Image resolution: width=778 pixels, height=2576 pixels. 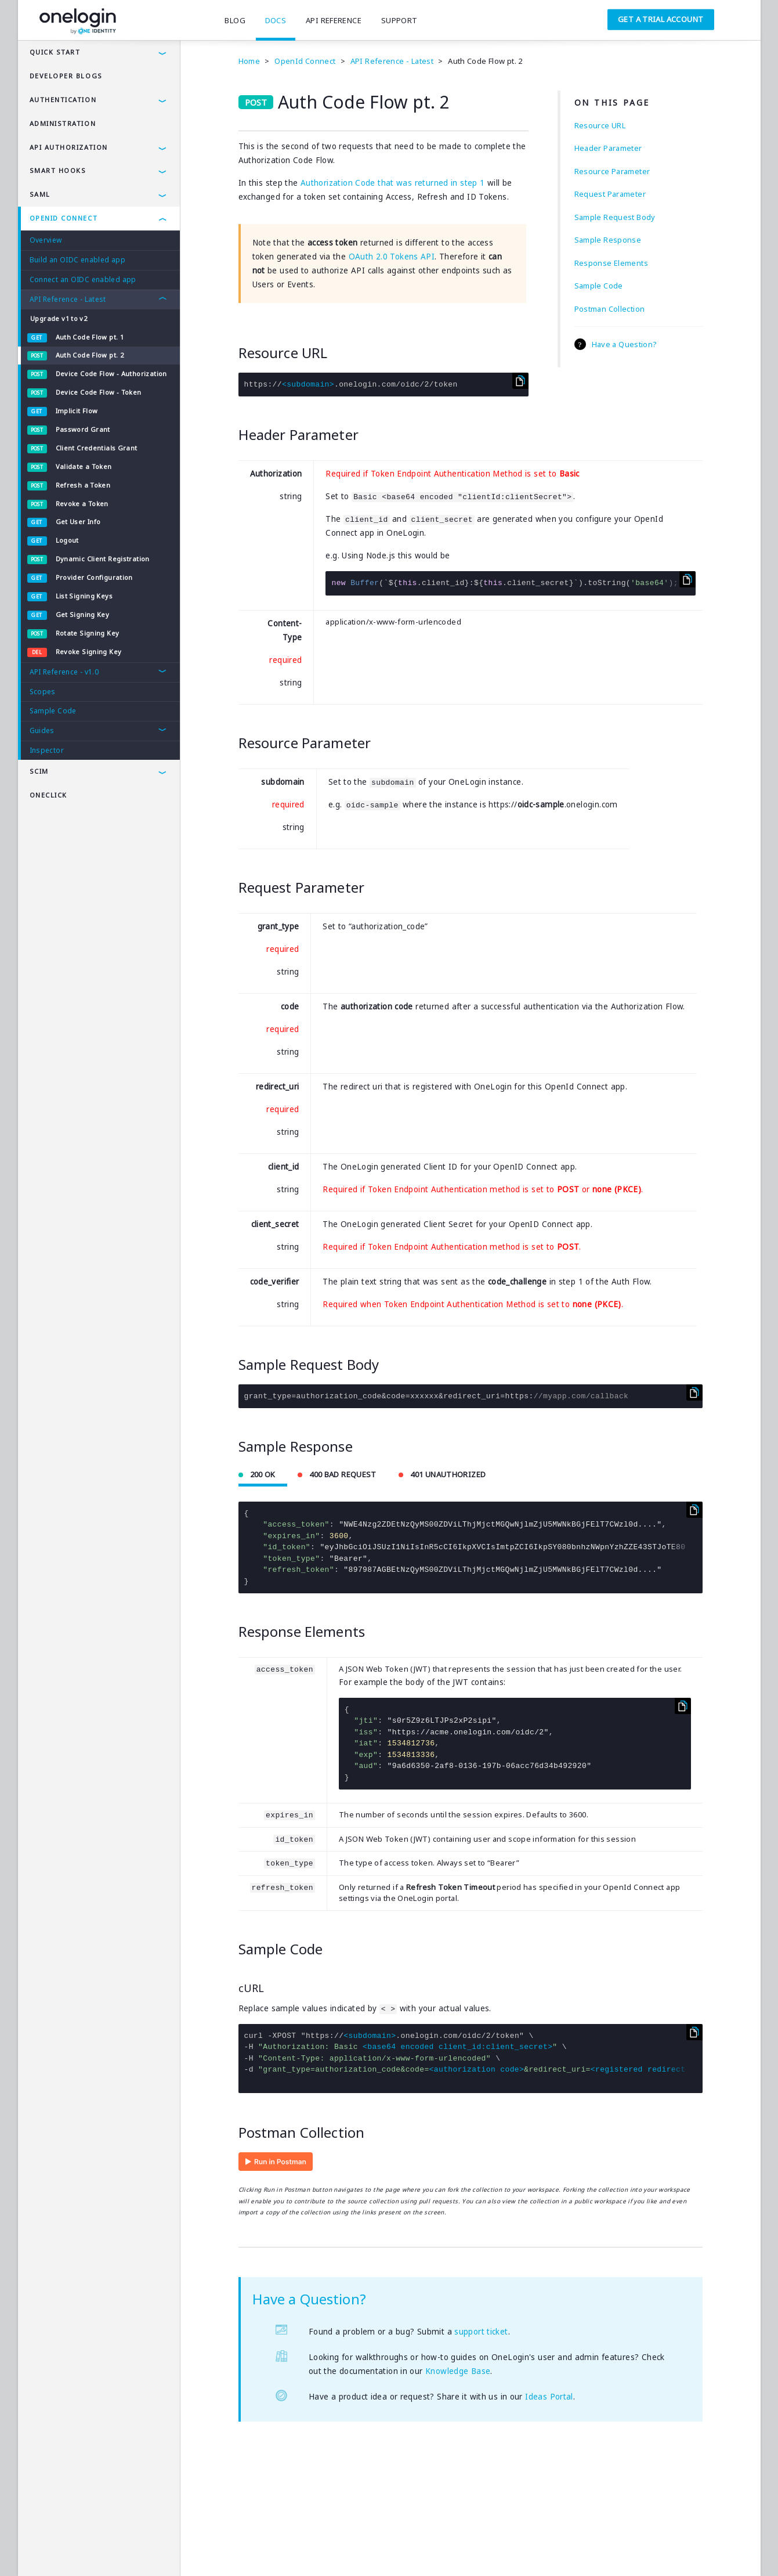 I want to click on Get Signing Key, so click(x=83, y=614).